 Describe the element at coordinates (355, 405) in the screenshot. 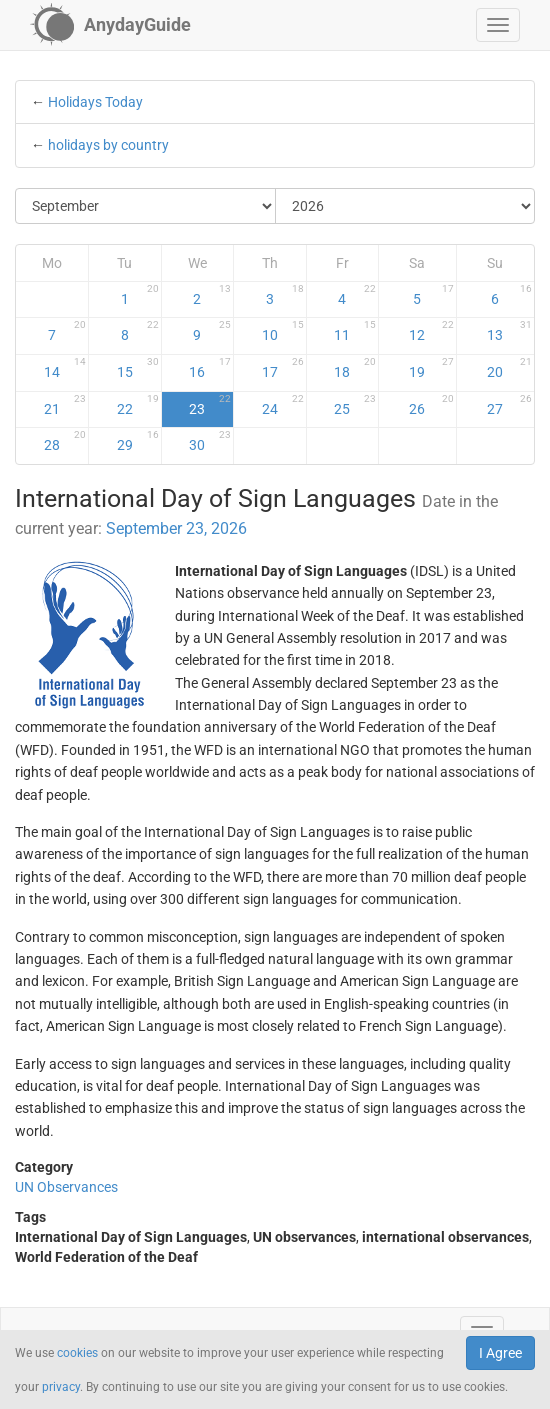

I see `25` at that location.